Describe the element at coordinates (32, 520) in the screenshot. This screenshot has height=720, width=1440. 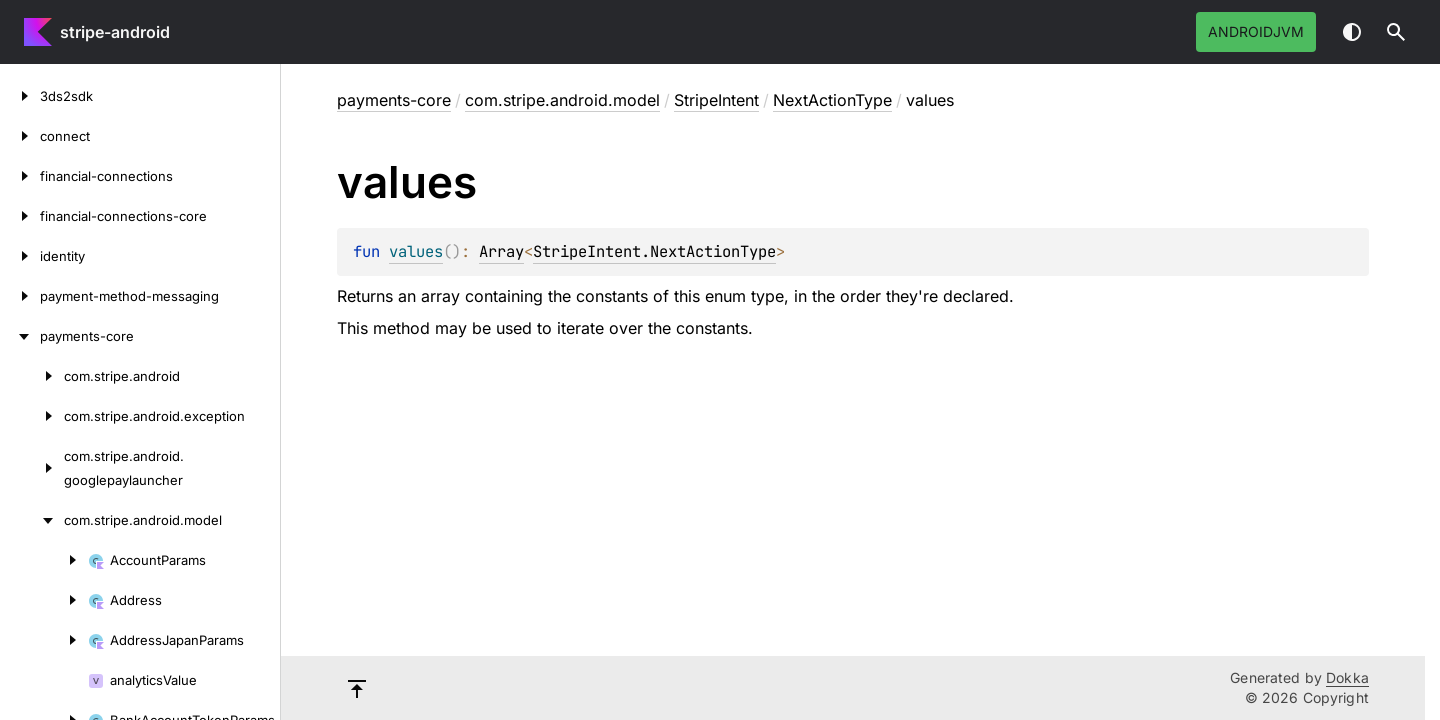
I see `[com.stripe.android.model]` at that location.